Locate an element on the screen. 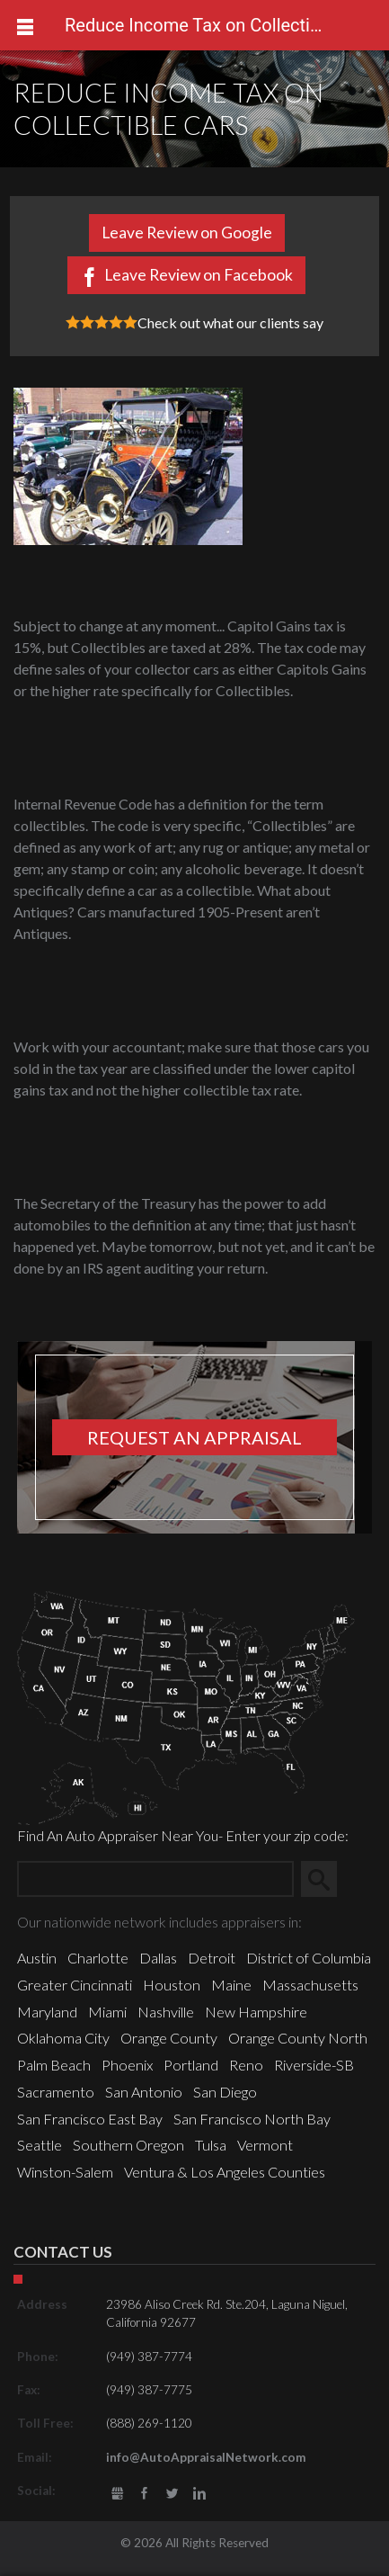  San Francisco East Bay is located at coordinates (90, 2118).